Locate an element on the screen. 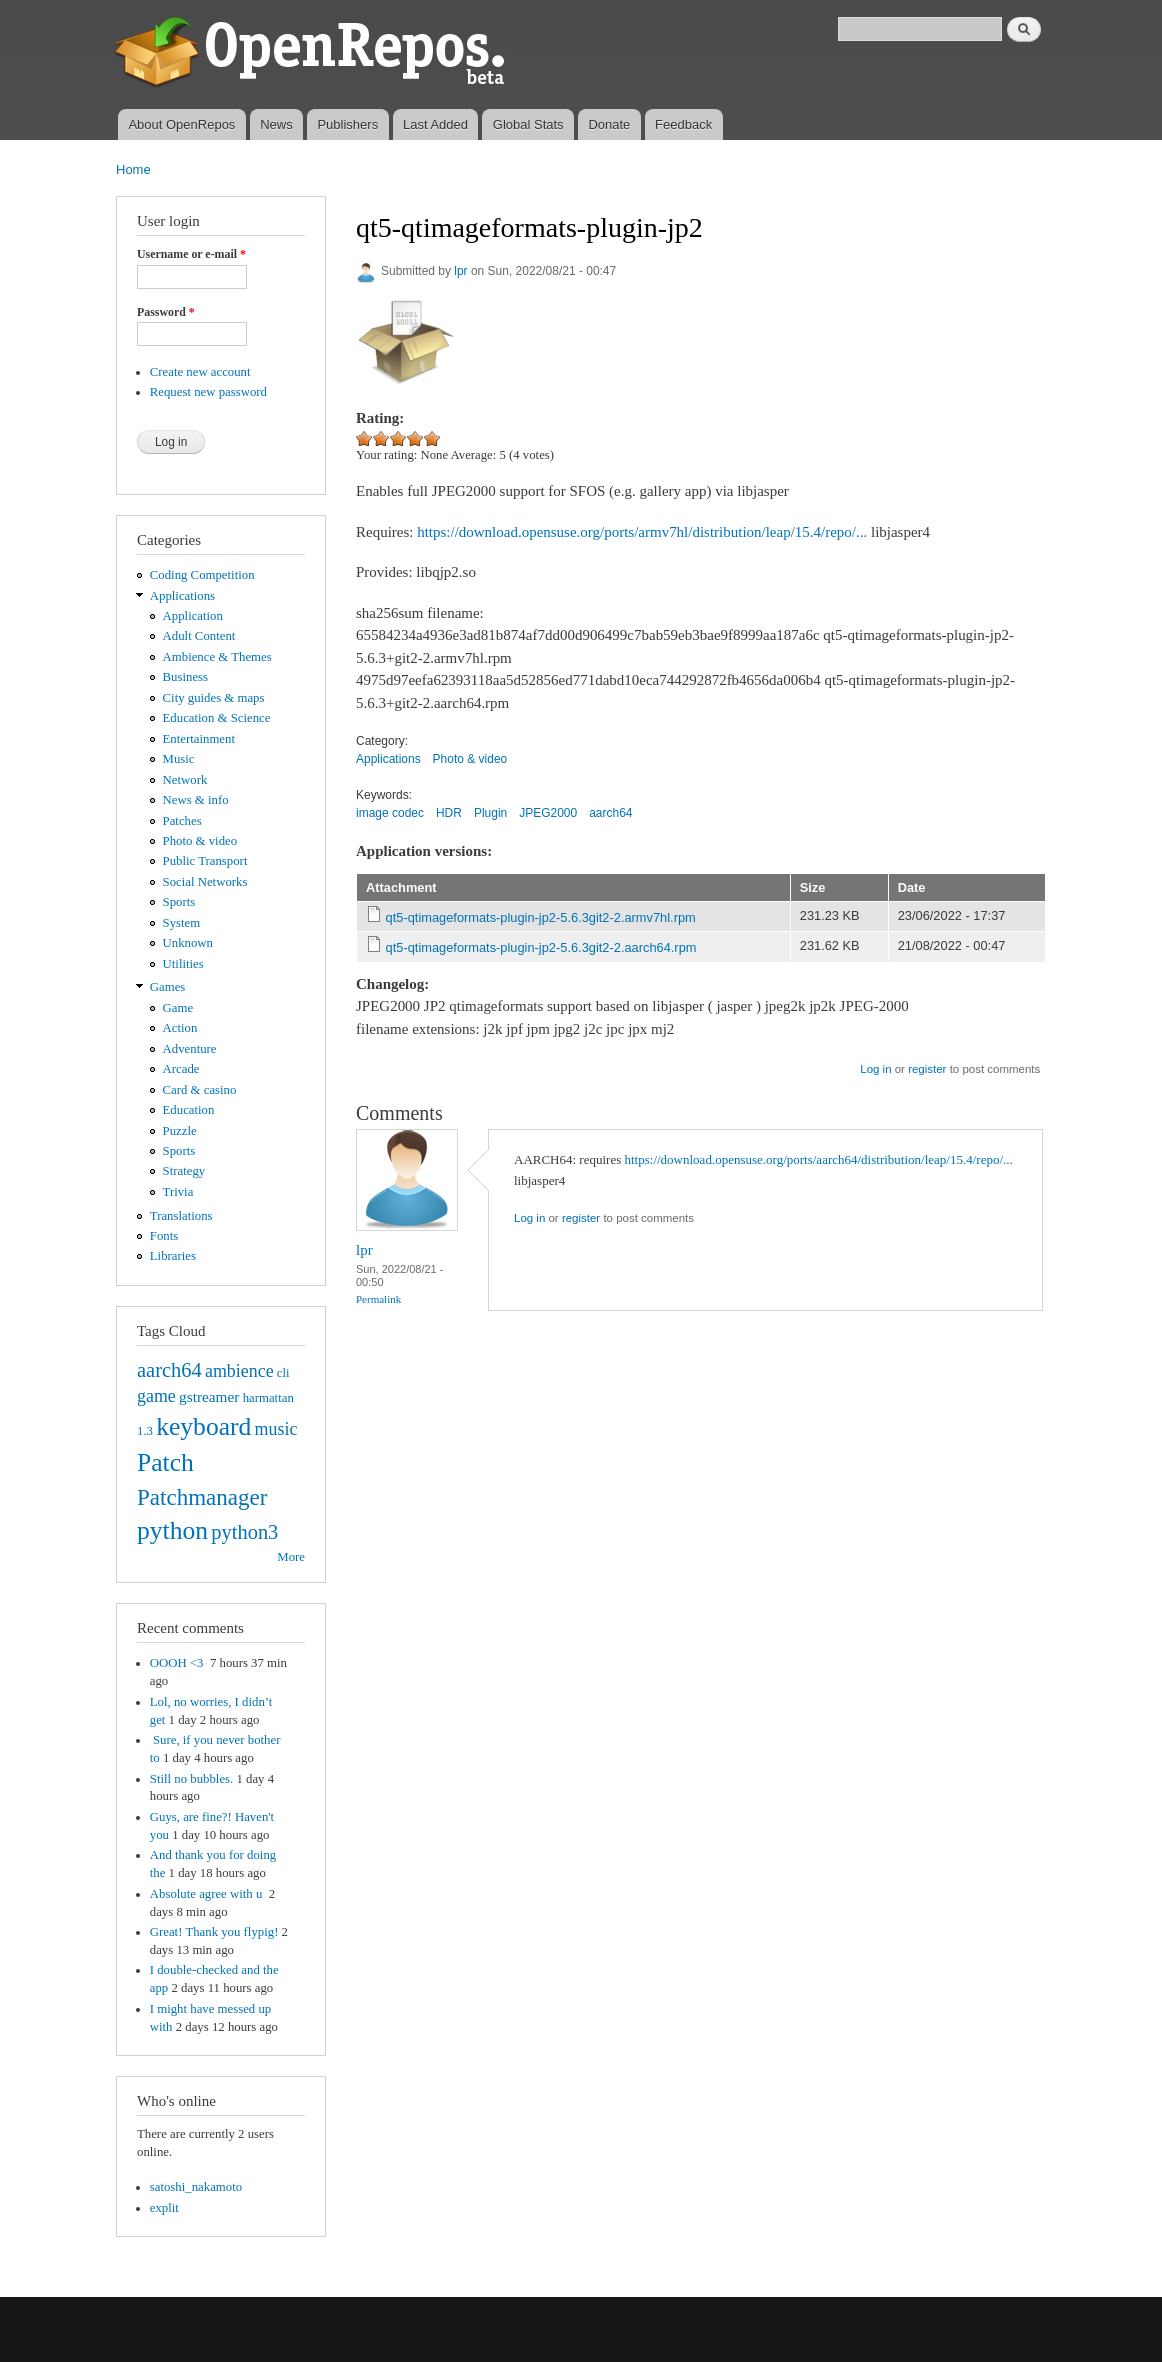 This screenshot has width=1162, height=2362. Education is located at coordinates (189, 1110).